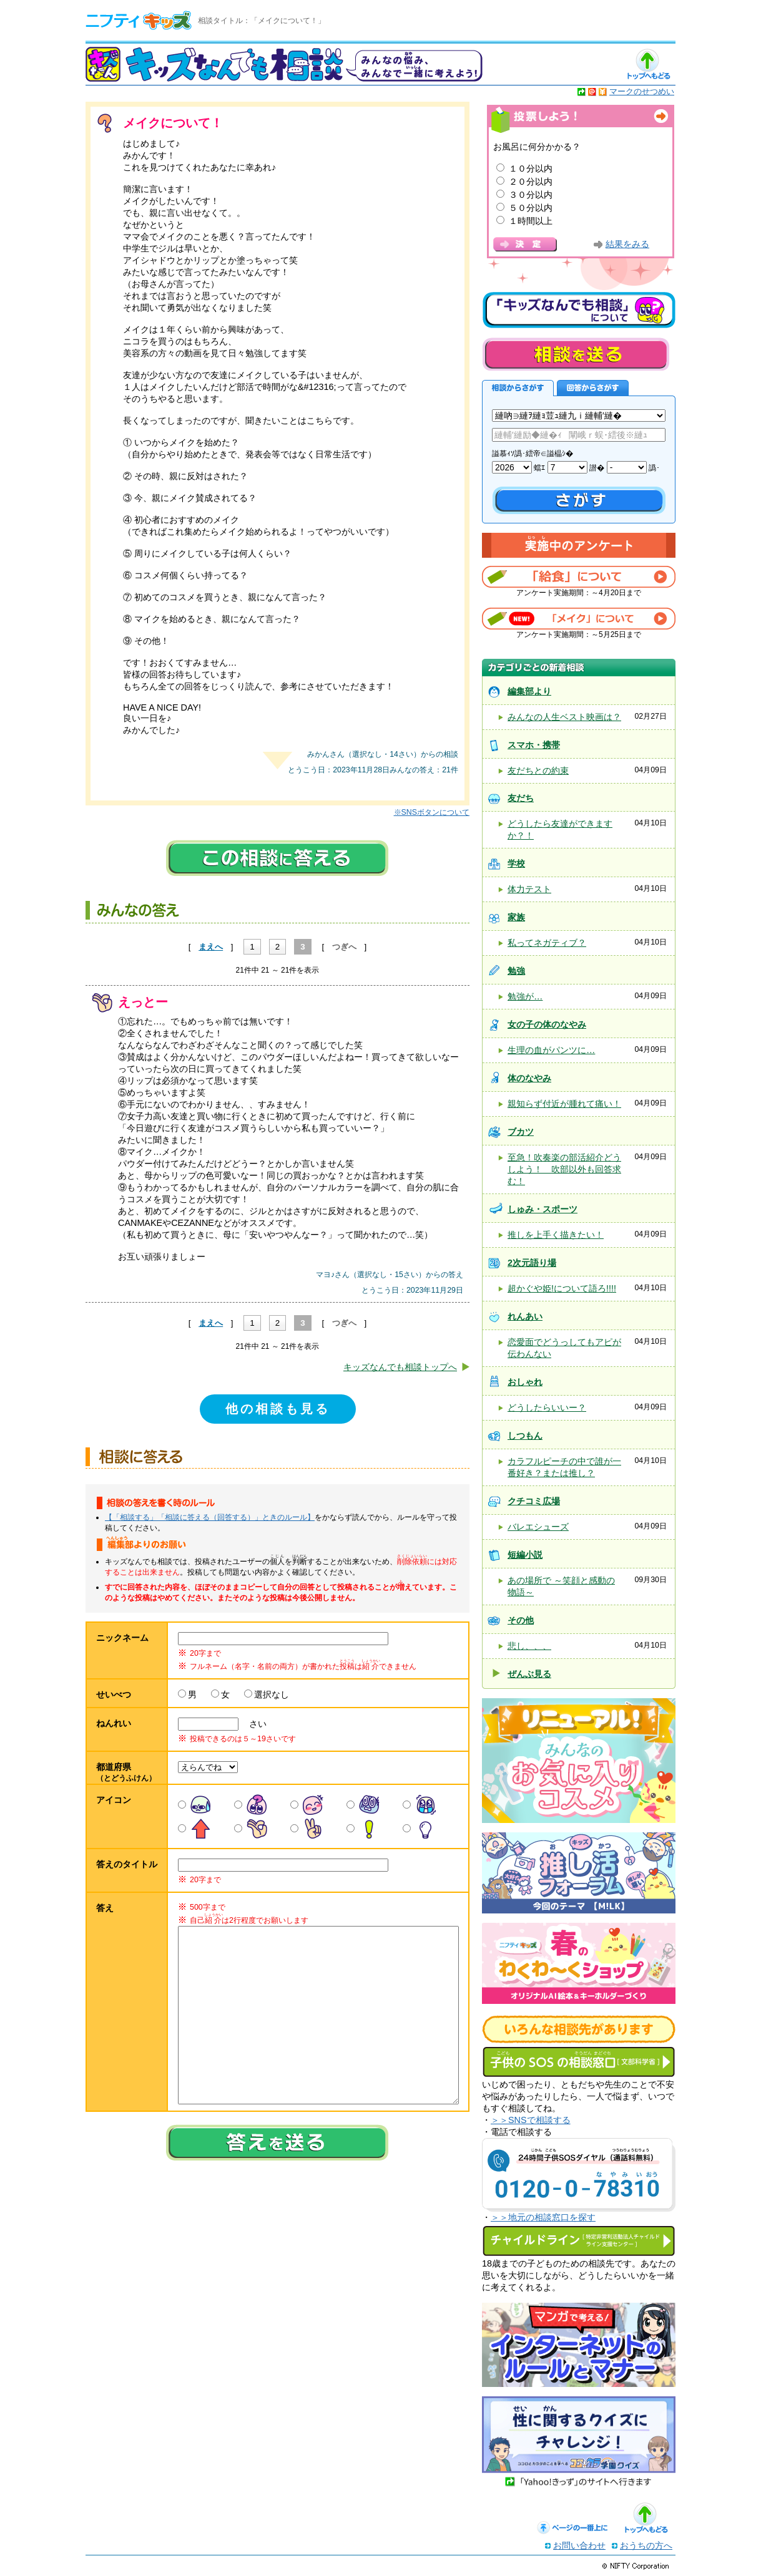 The image size is (761, 2576). Describe the element at coordinates (530, 221) in the screenshot. I see `１時間以上` at that location.